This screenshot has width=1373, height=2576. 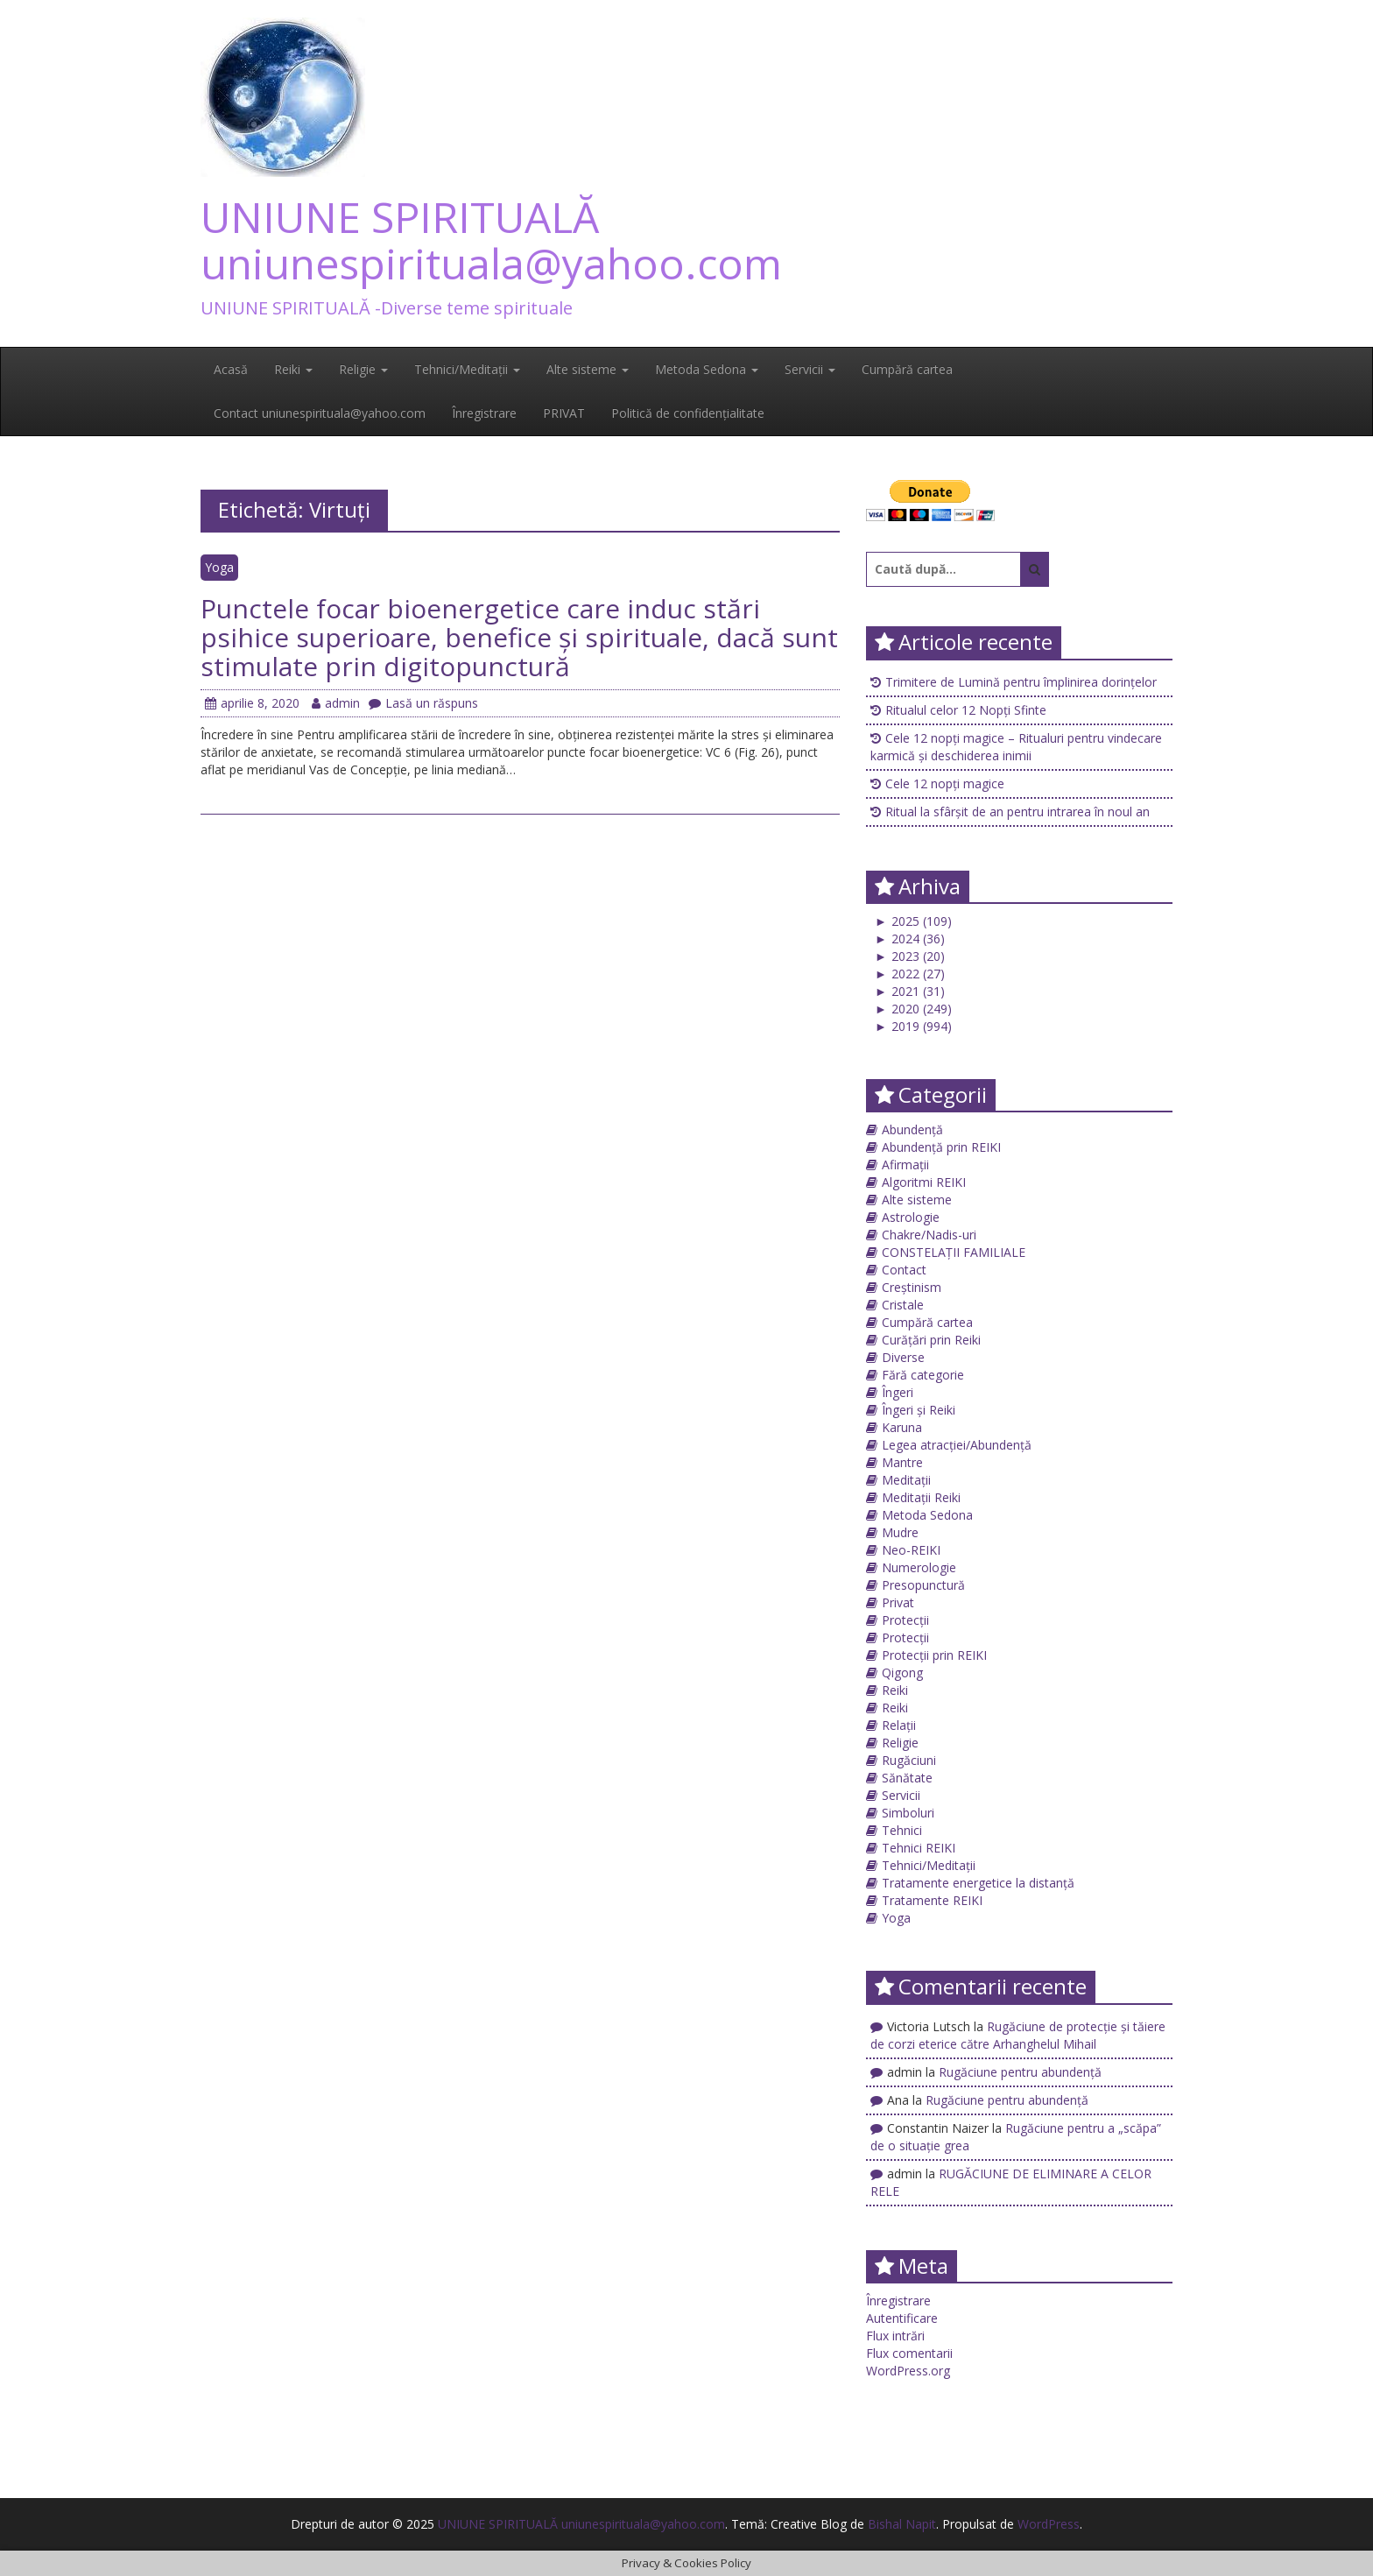 I want to click on Ritualul celor 12 Nopți Sfinte, so click(x=965, y=710).